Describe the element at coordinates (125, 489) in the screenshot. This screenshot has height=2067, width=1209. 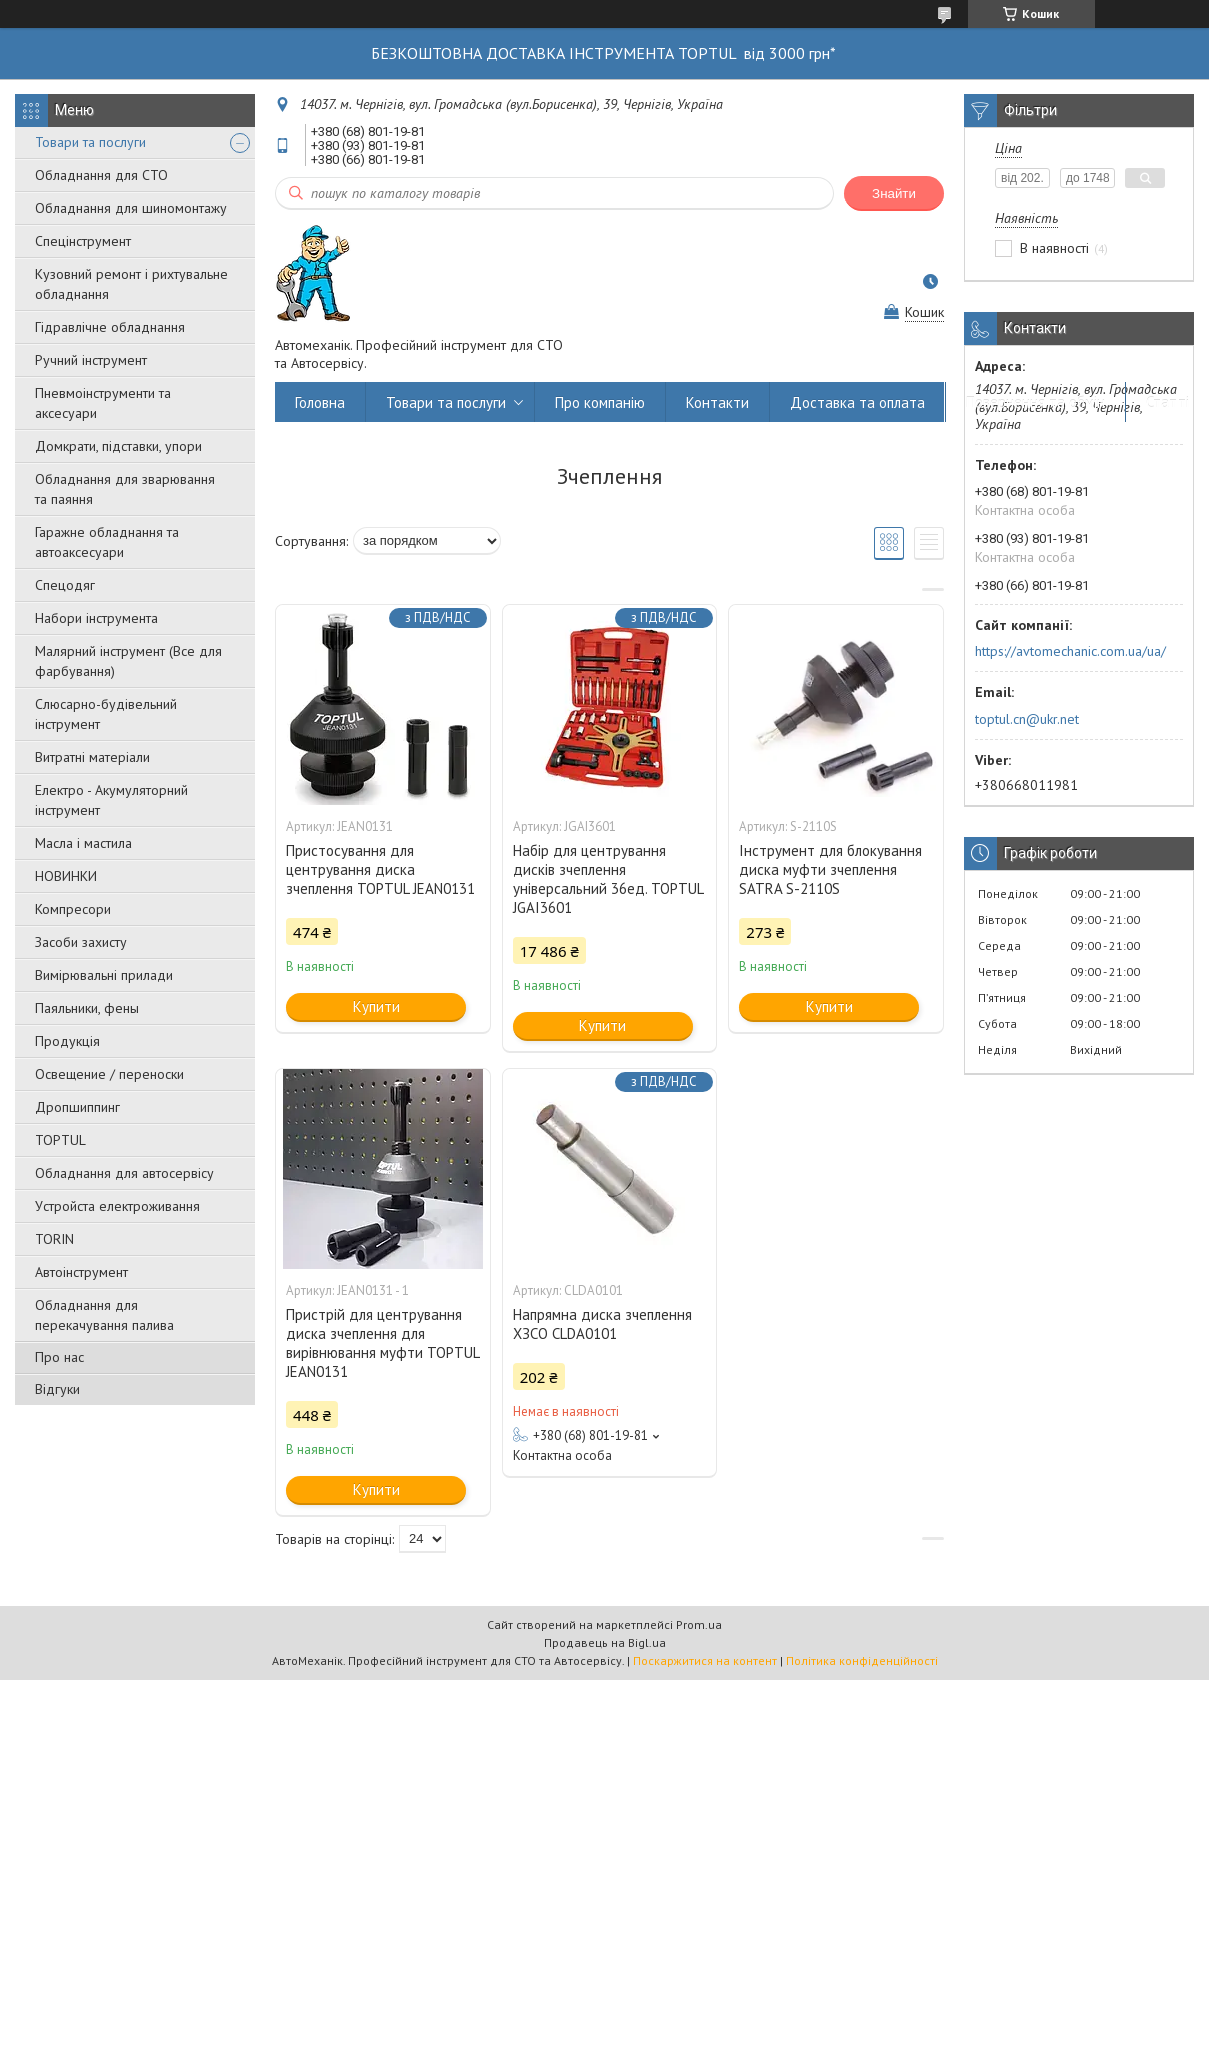
I see `Обладнання для зварювання та паяння` at that location.